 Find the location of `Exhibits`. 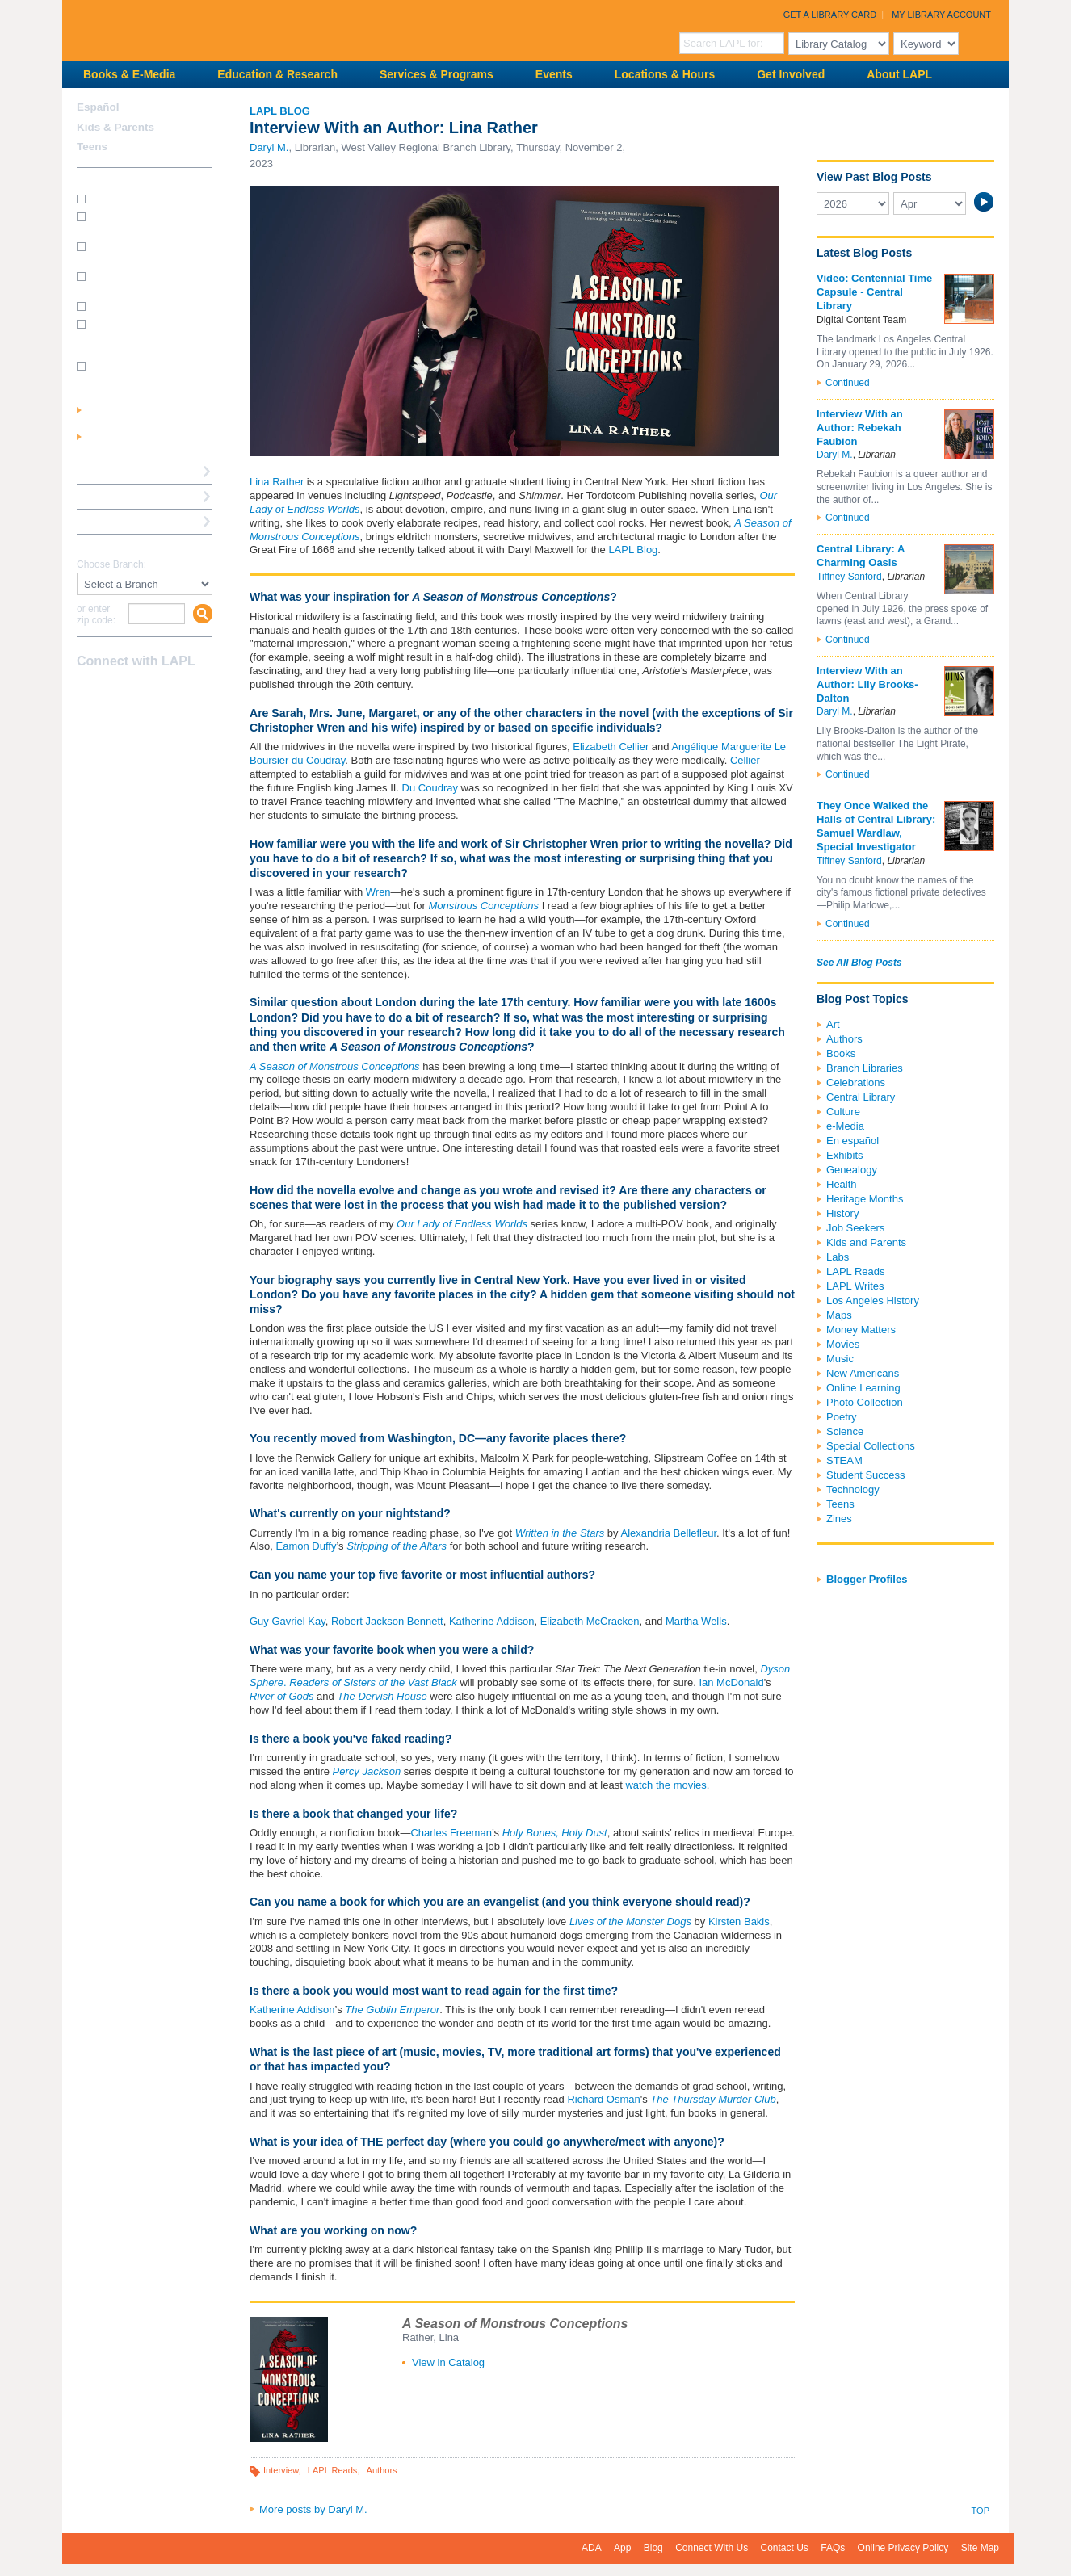

Exhibits is located at coordinates (844, 1155).